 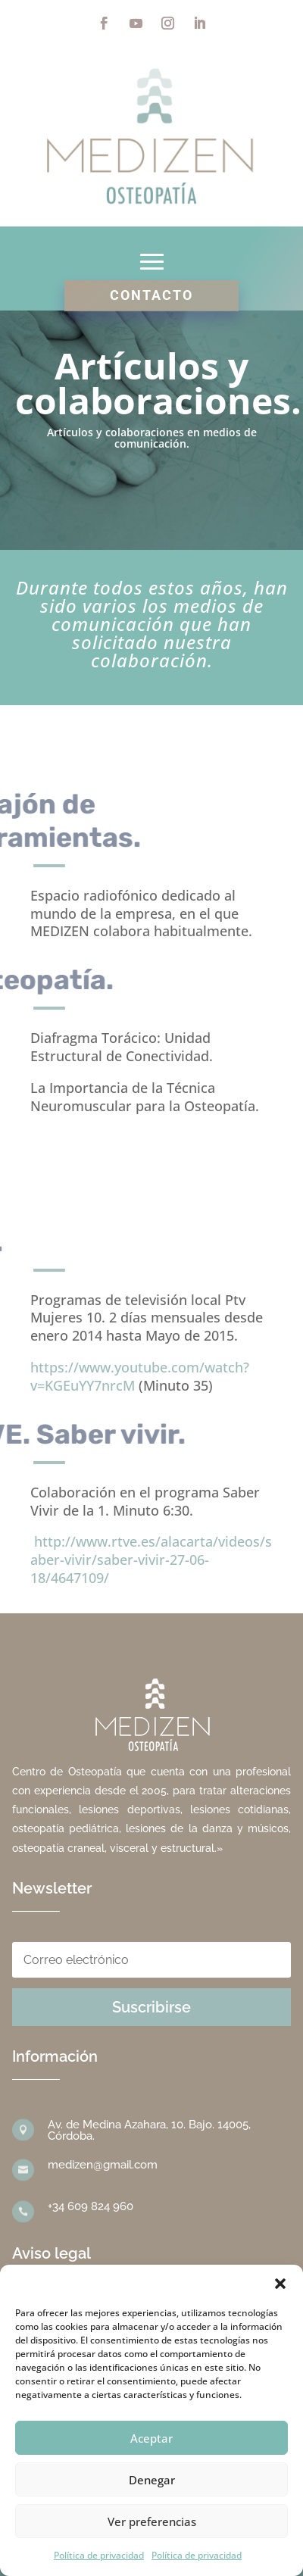 I want to click on [button], so click(x=280, y=2283).